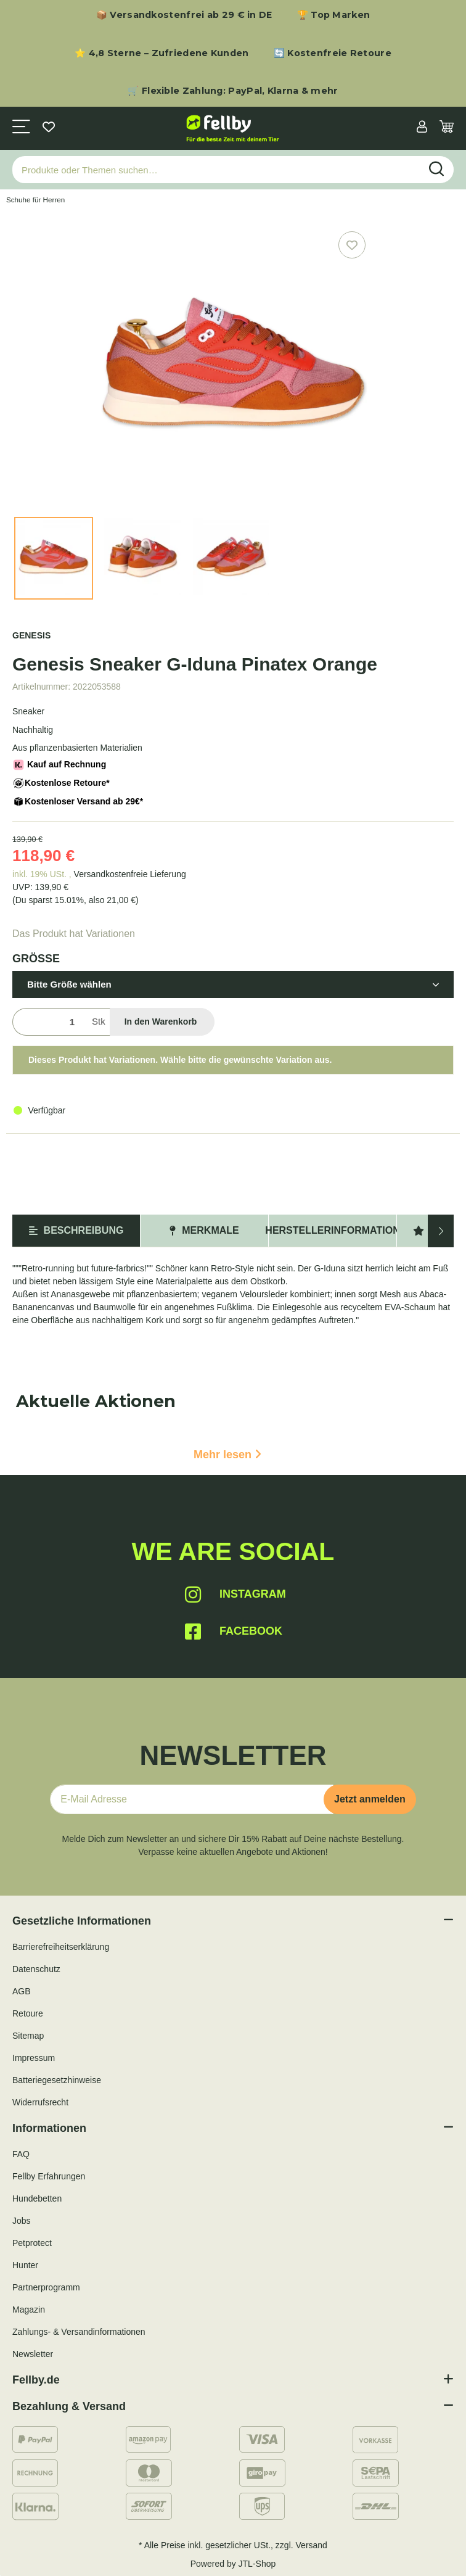  I want to click on [Warenkorb], so click(446, 128).